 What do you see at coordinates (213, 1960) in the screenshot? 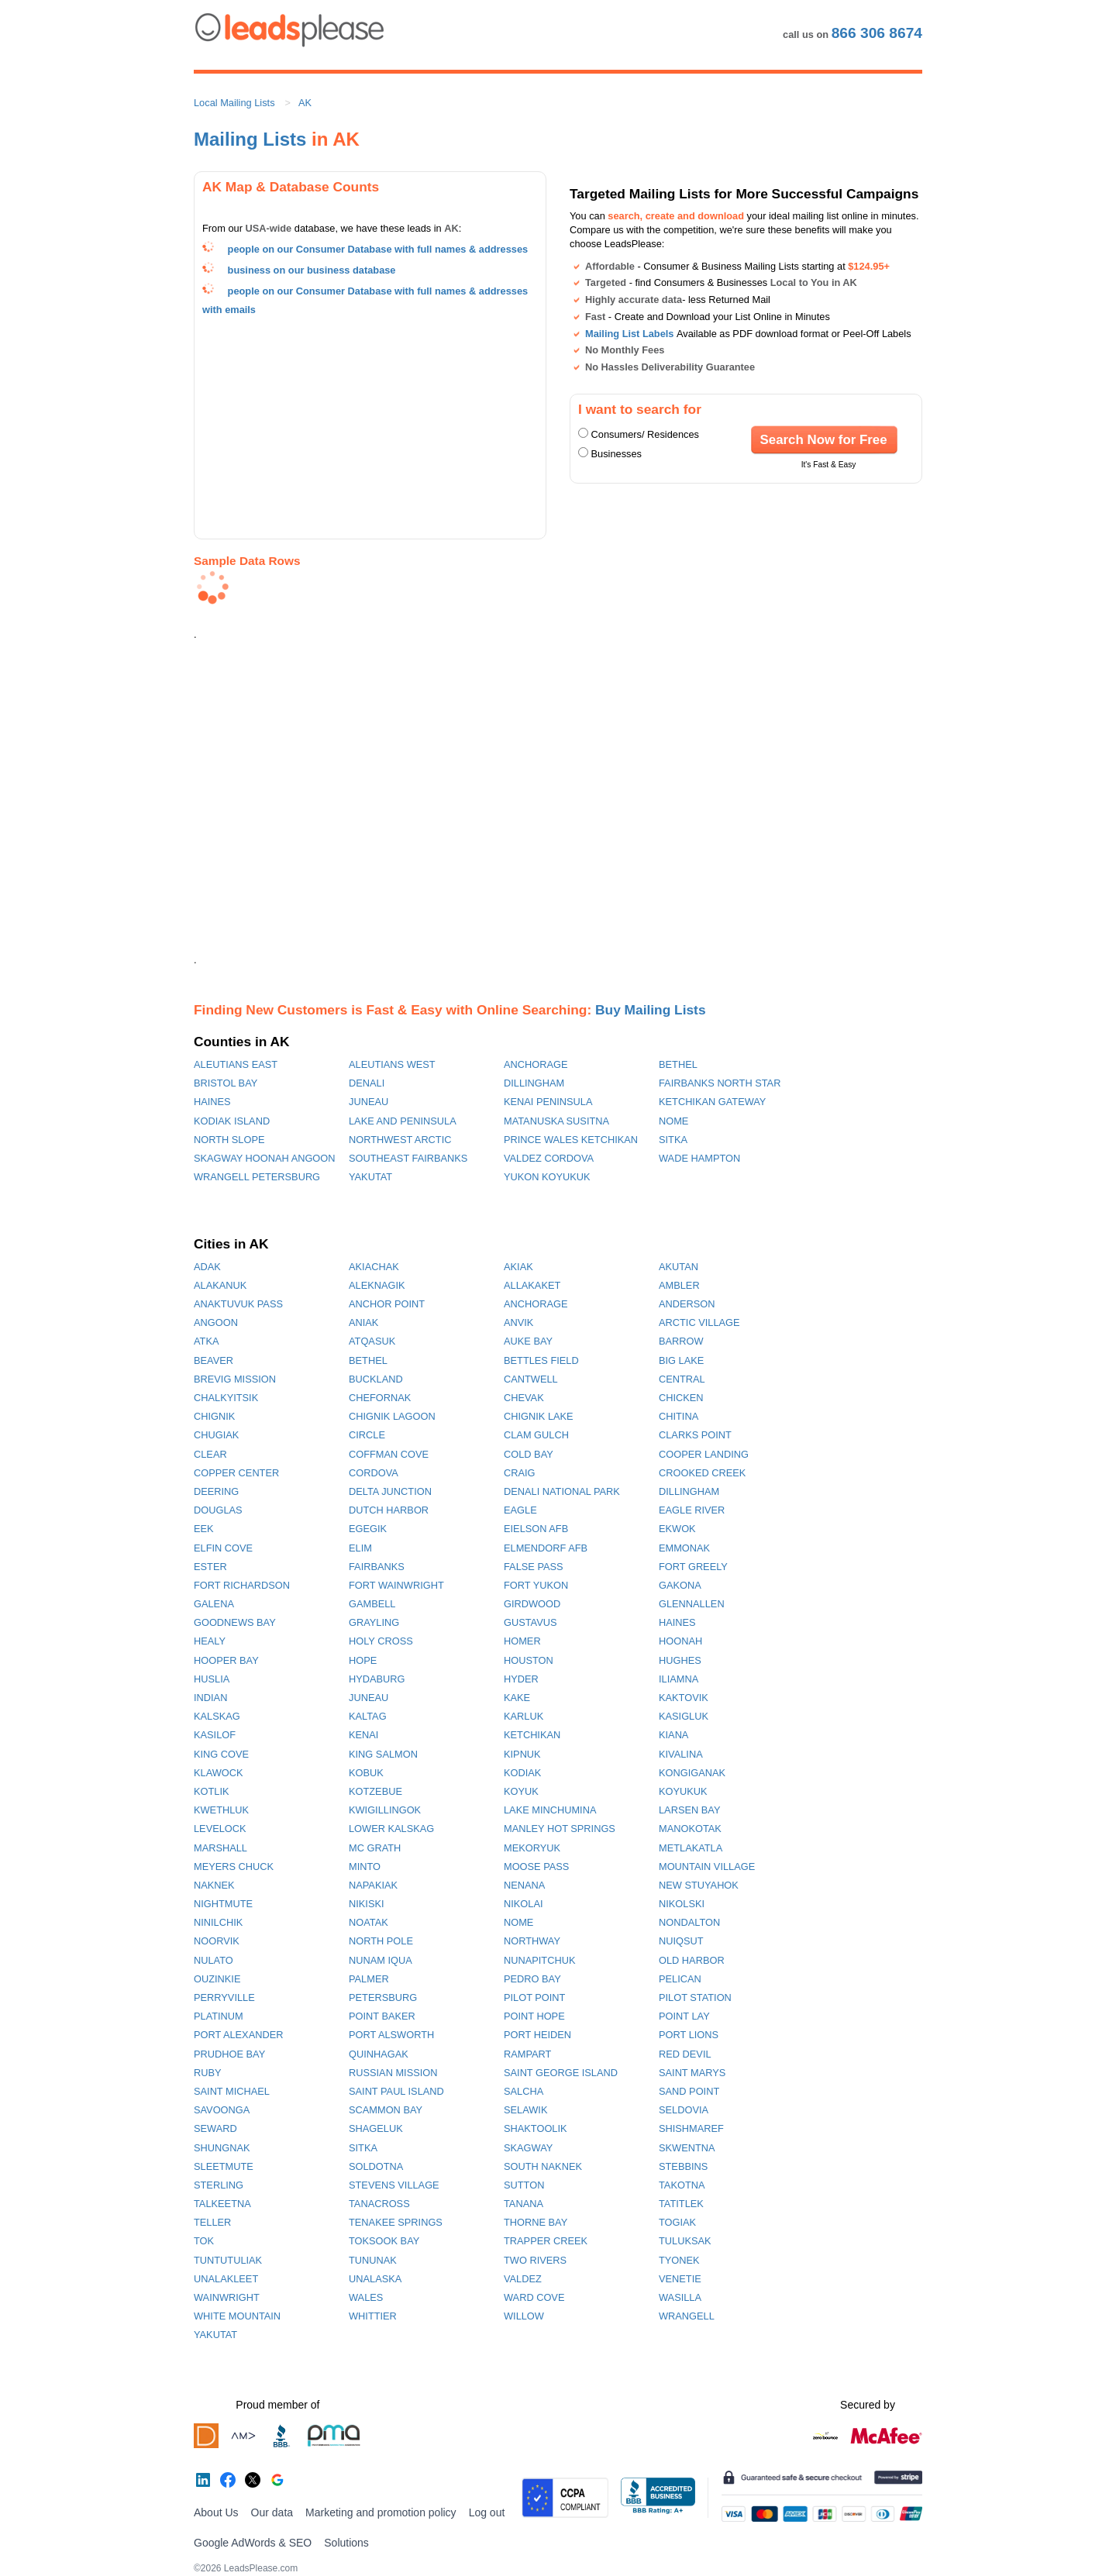
I see `NULATO` at bounding box center [213, 1960].